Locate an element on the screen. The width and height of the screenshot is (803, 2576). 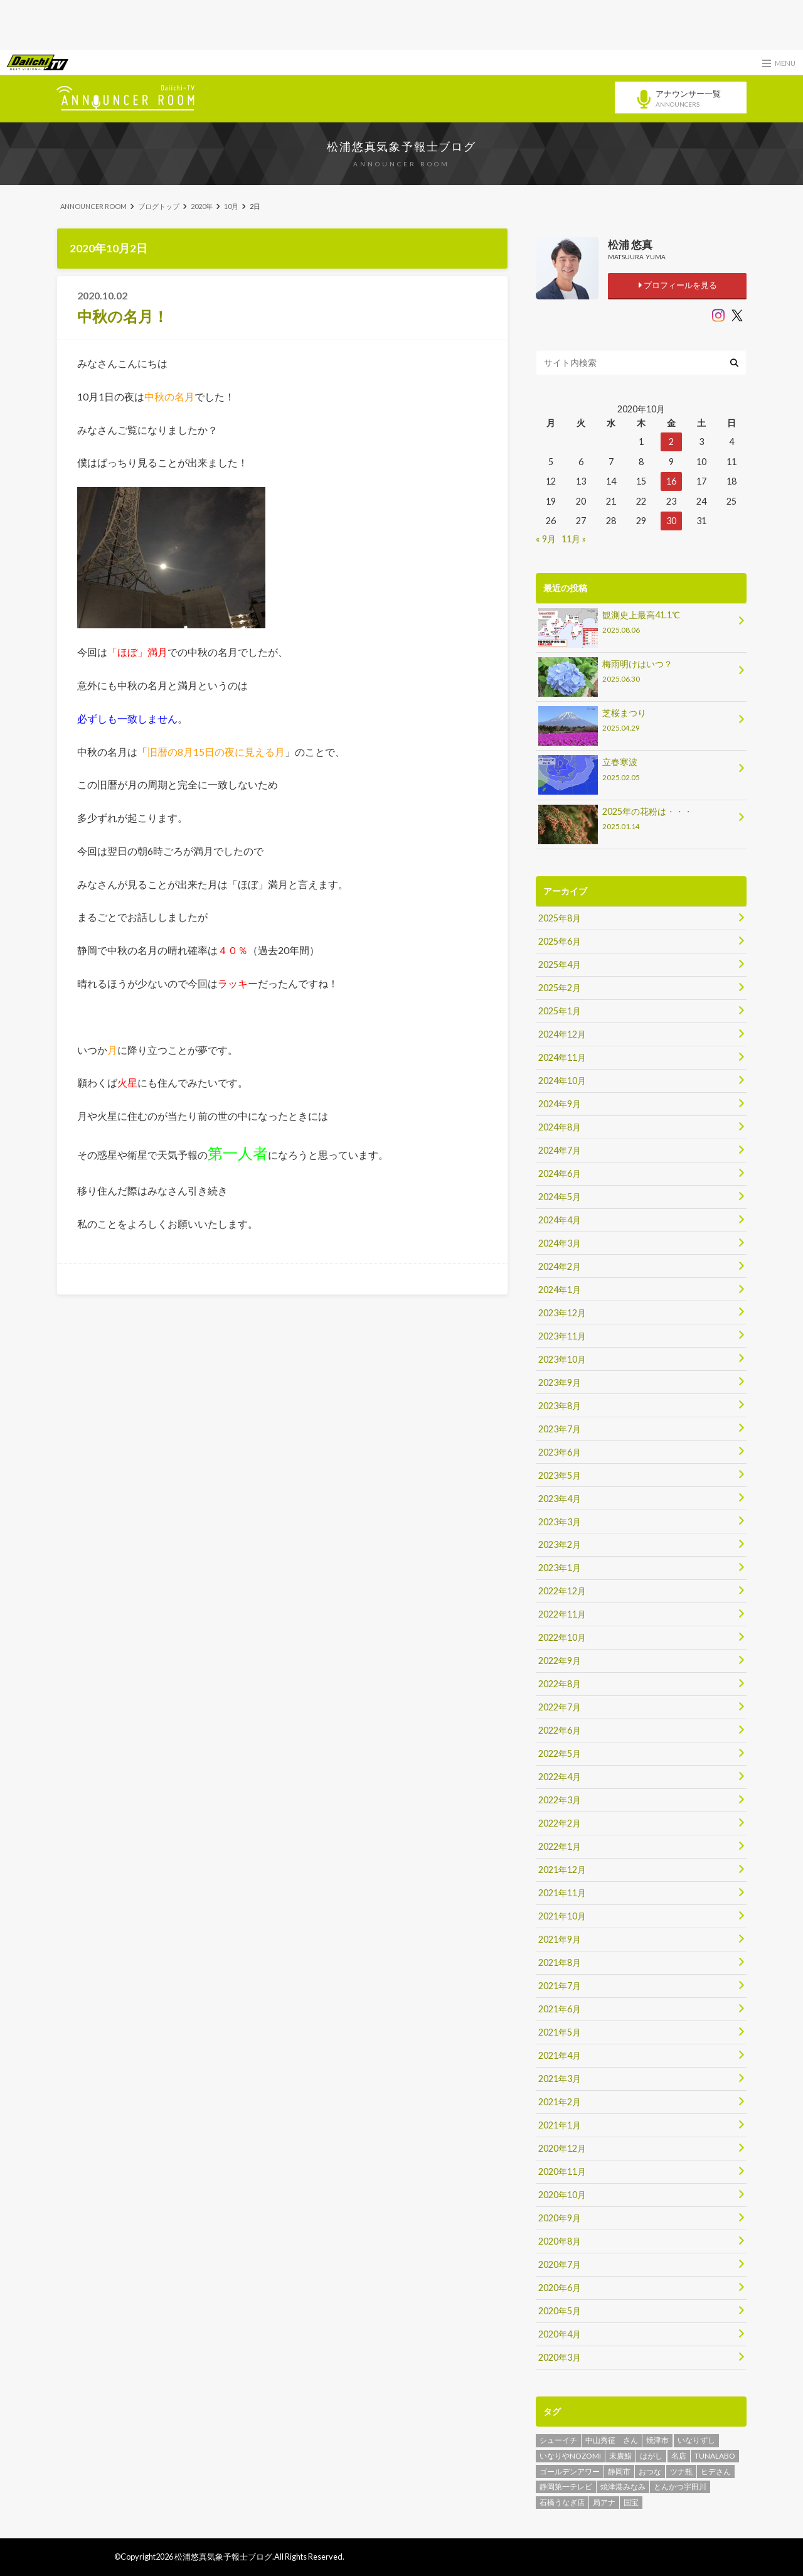
2022年7月 is located at coordinates (559, 1707).